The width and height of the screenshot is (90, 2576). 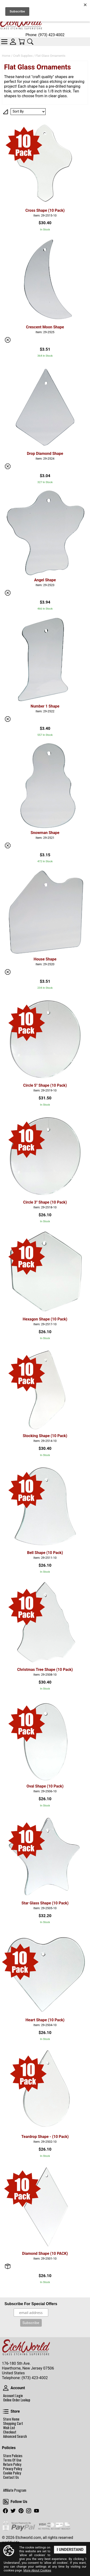 I want to click on Account Login, so click(x=13, y=2395).